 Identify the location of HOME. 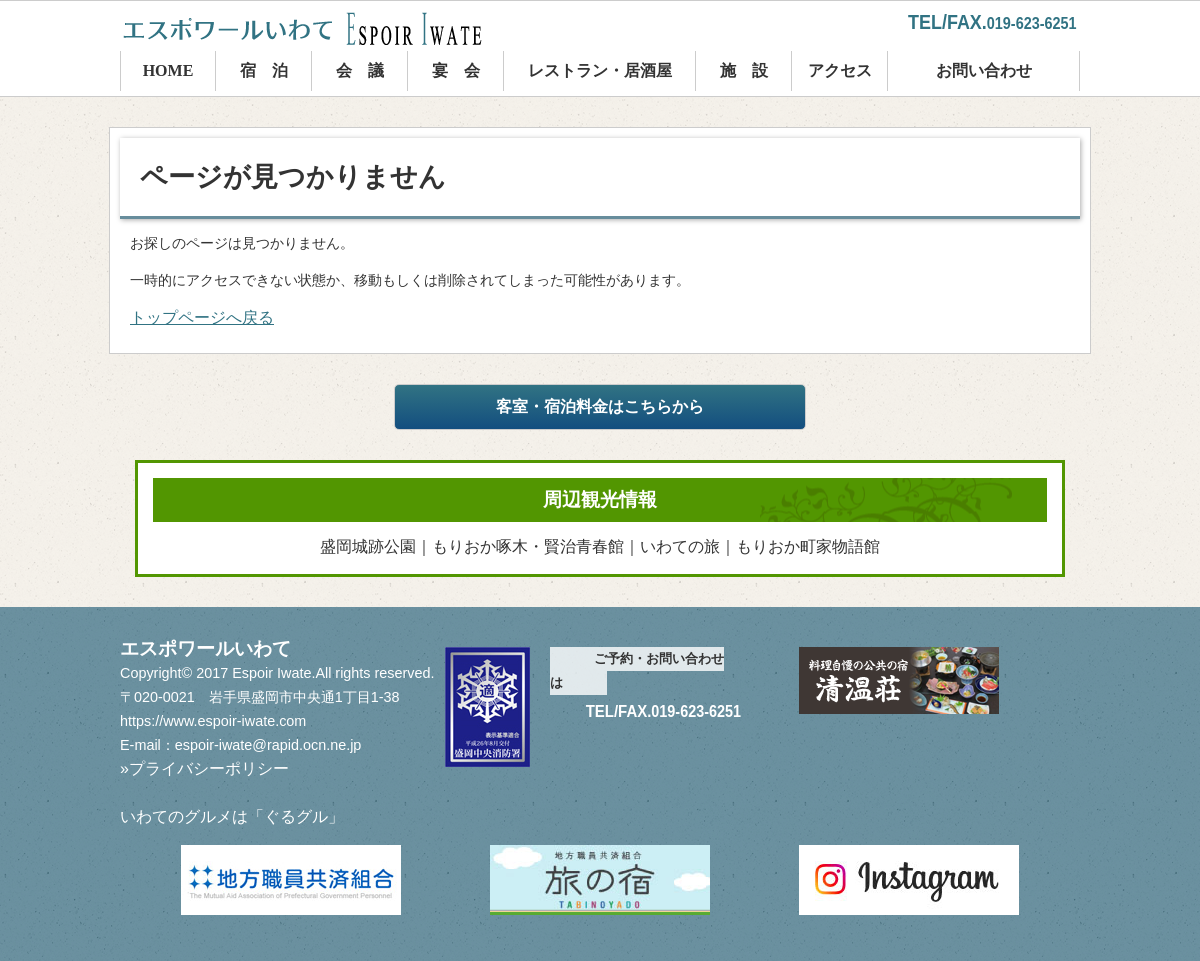
(168, 70).